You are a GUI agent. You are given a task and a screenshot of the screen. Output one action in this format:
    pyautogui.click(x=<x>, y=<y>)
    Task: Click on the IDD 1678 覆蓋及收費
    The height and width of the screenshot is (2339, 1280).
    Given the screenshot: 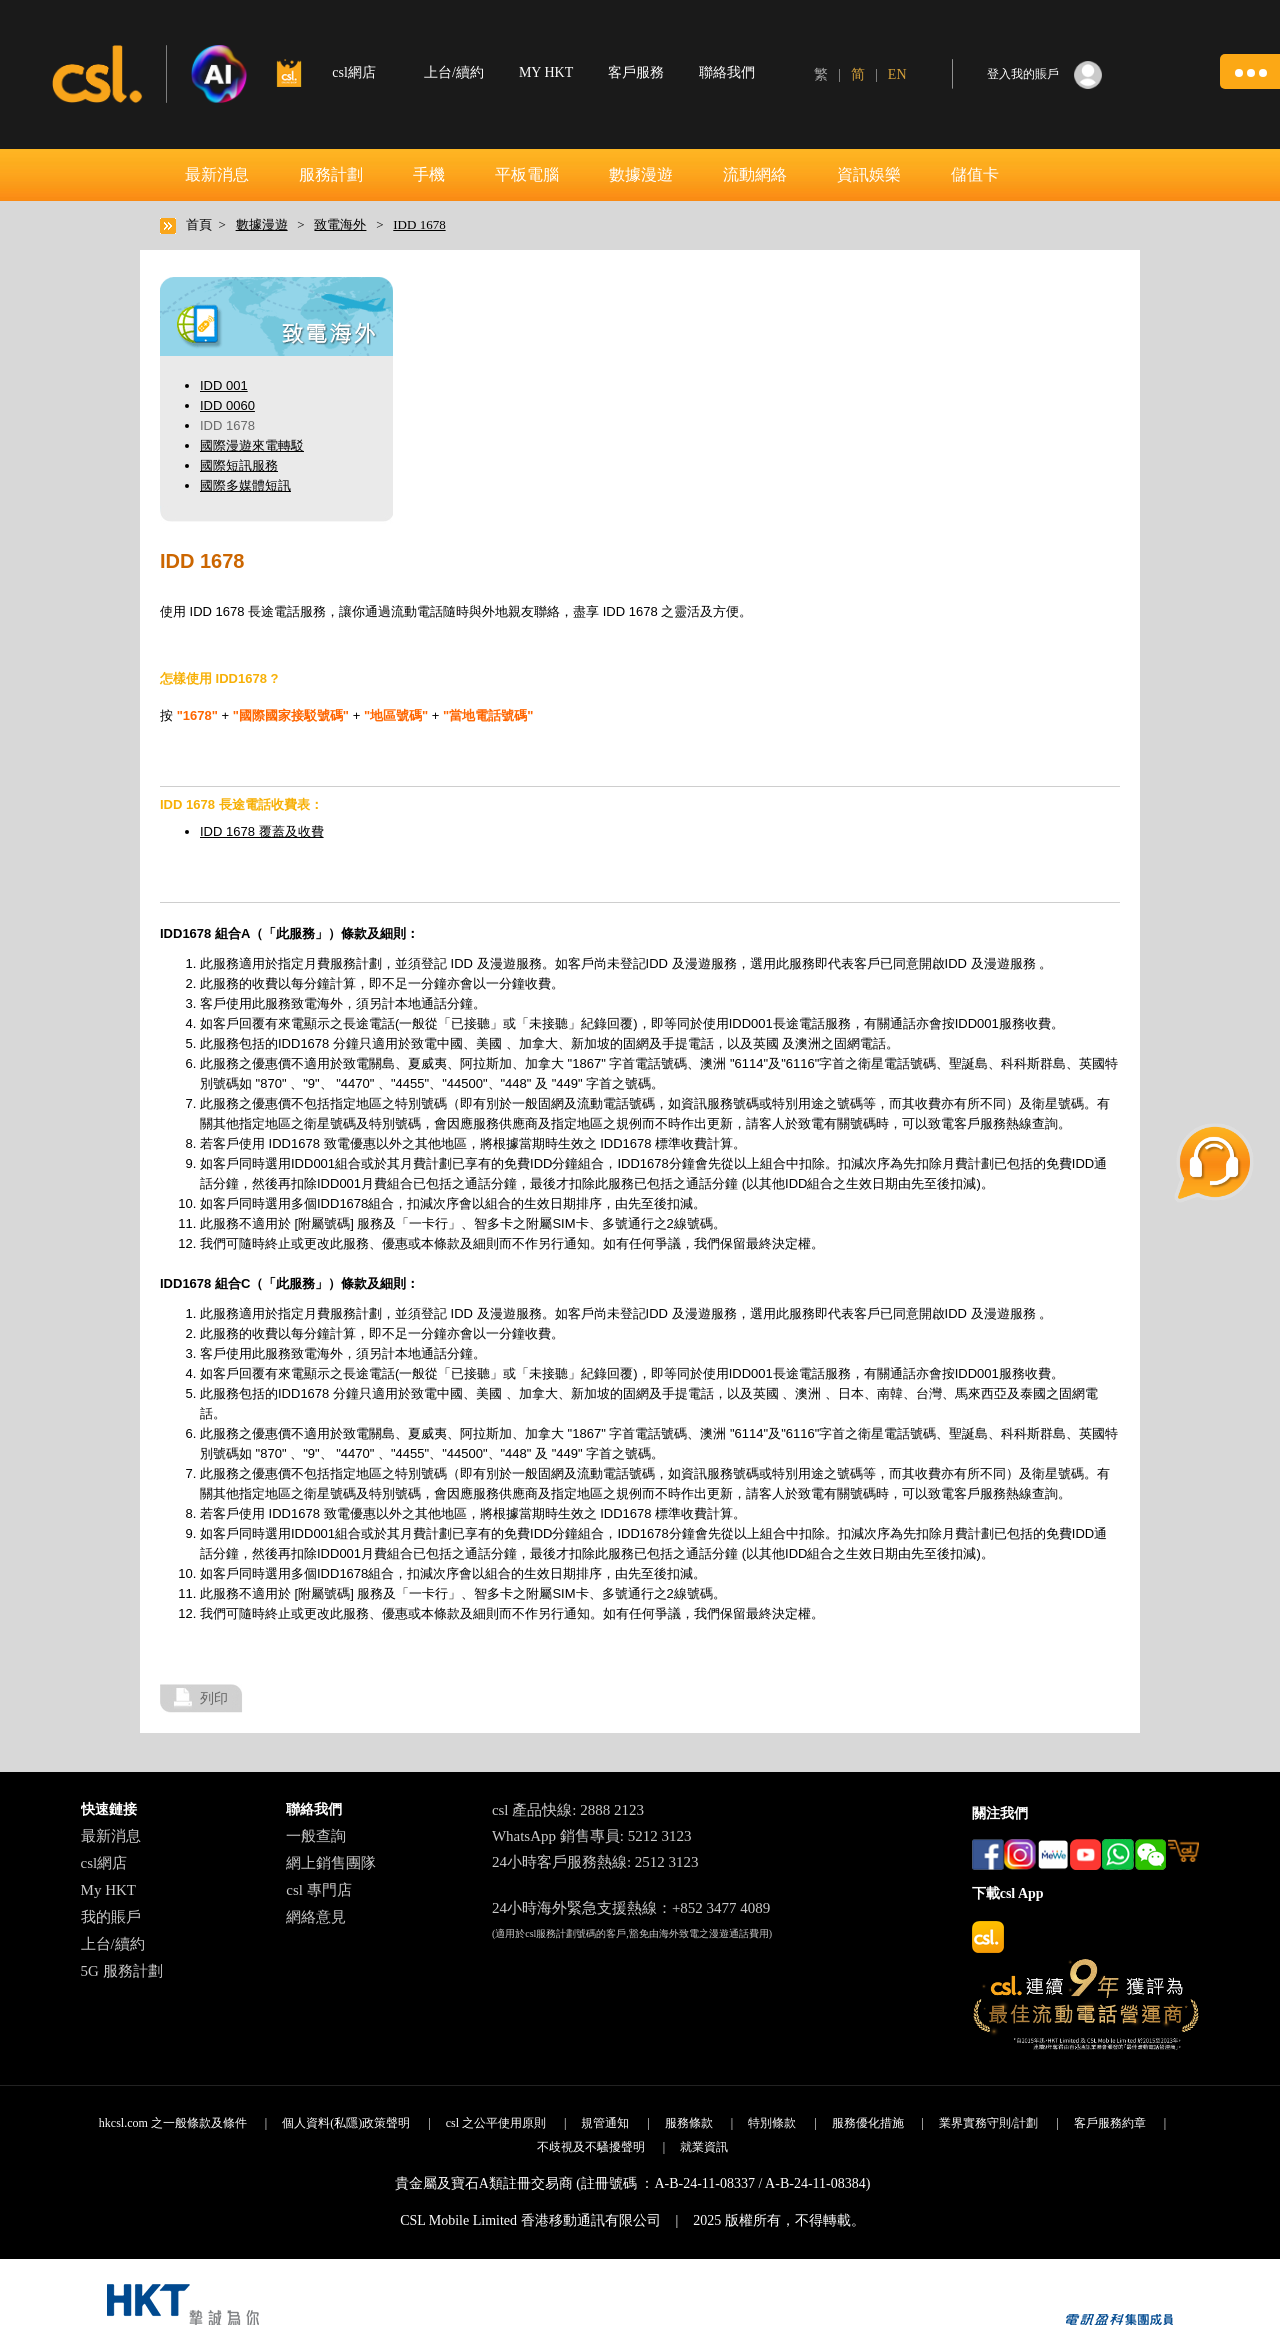 What is the action you would take?
    pyautogui.click(x=262, y=831)
    